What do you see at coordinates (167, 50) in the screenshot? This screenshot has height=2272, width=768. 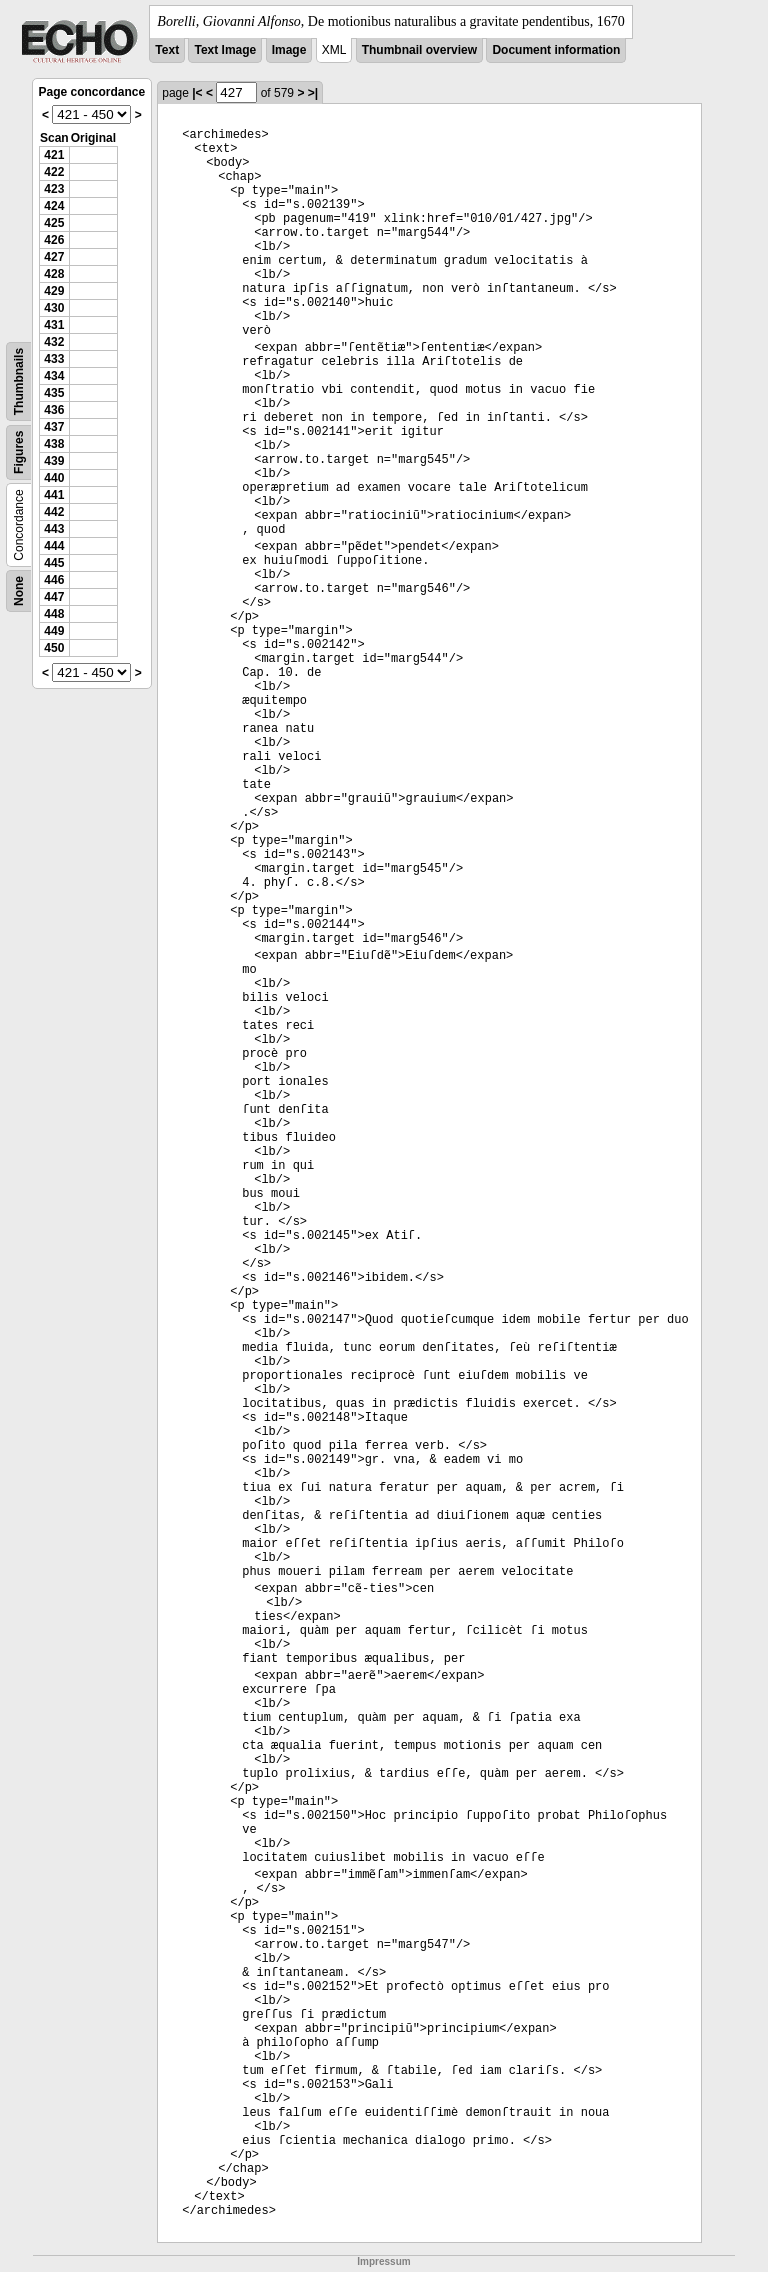 I see `Text` at bounding box center [167, 50].